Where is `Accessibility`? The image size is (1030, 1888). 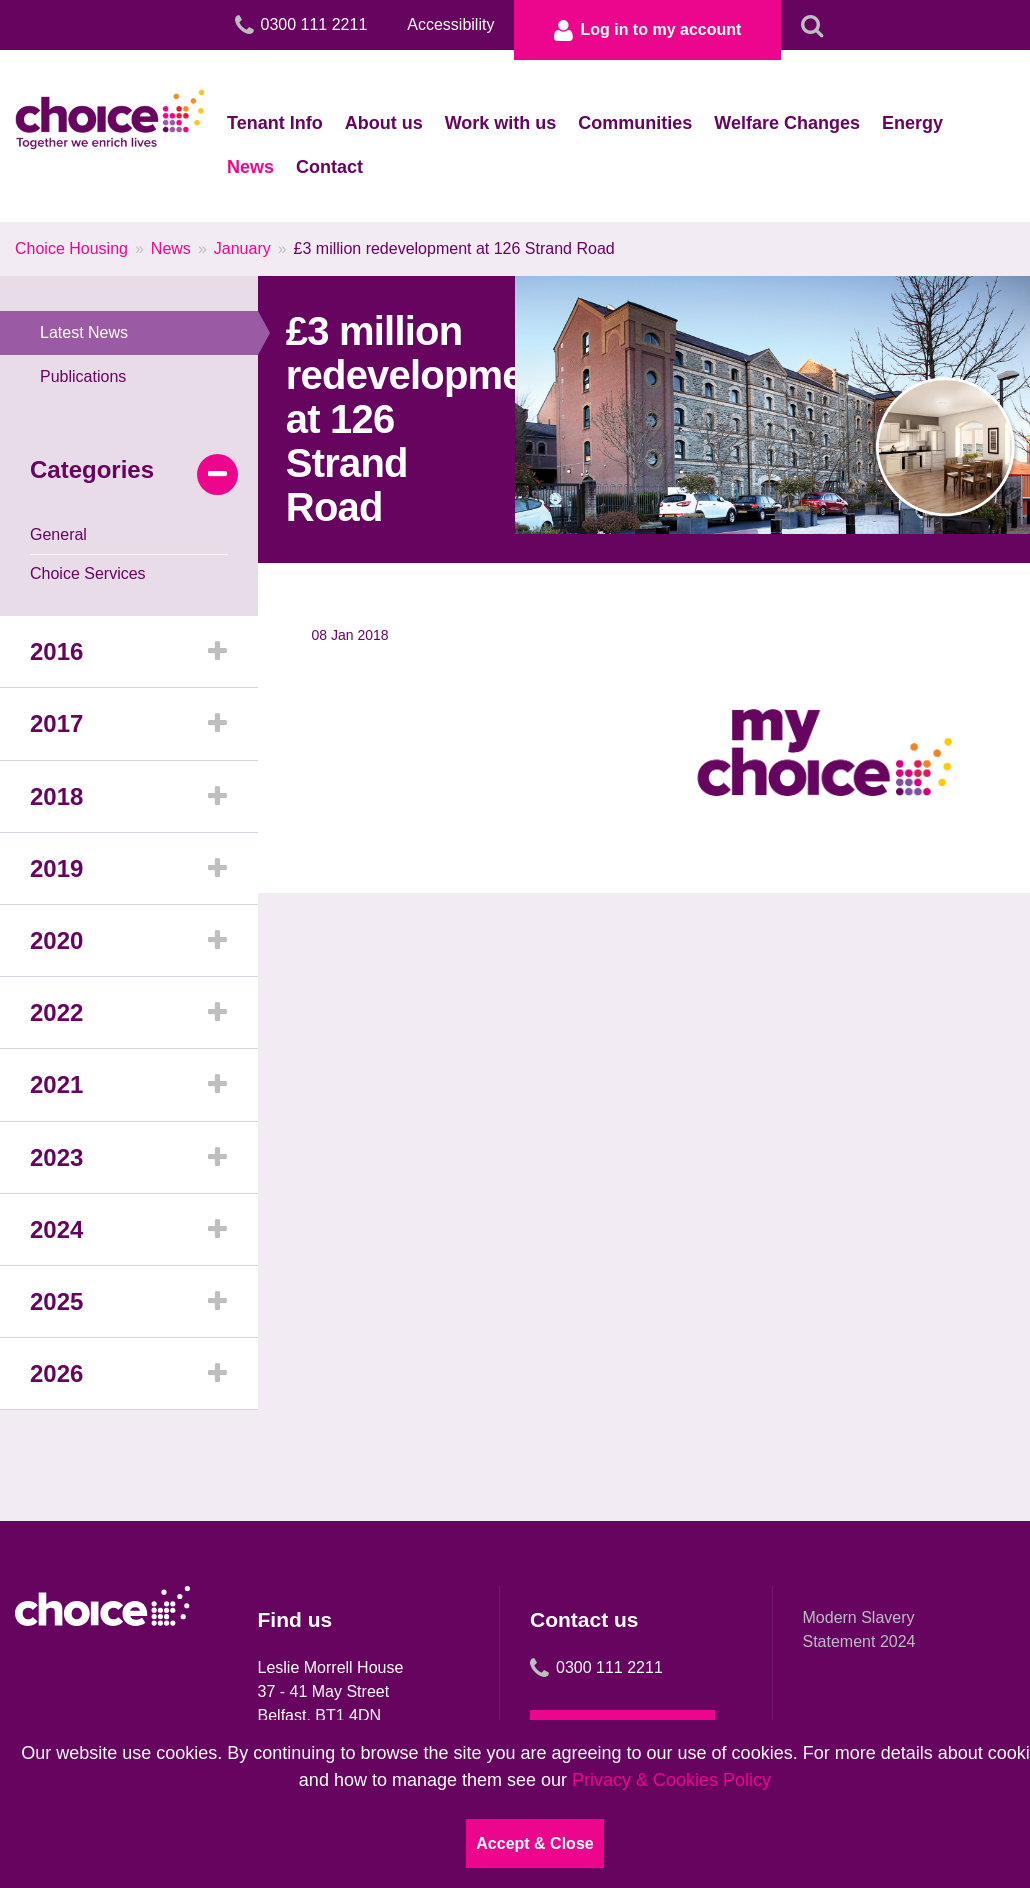
Accessibility is located at coordinates (450, 24).